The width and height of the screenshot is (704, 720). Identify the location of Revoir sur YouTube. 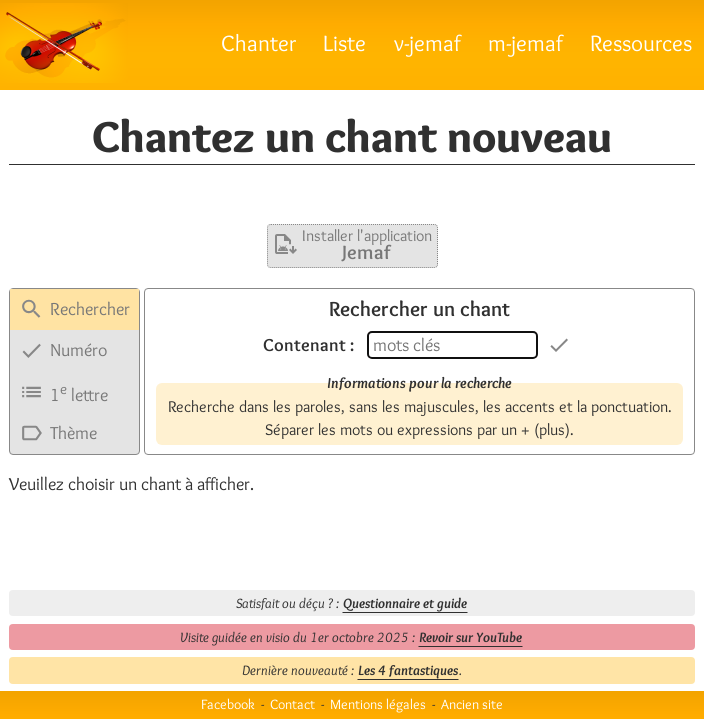
(470, 637).